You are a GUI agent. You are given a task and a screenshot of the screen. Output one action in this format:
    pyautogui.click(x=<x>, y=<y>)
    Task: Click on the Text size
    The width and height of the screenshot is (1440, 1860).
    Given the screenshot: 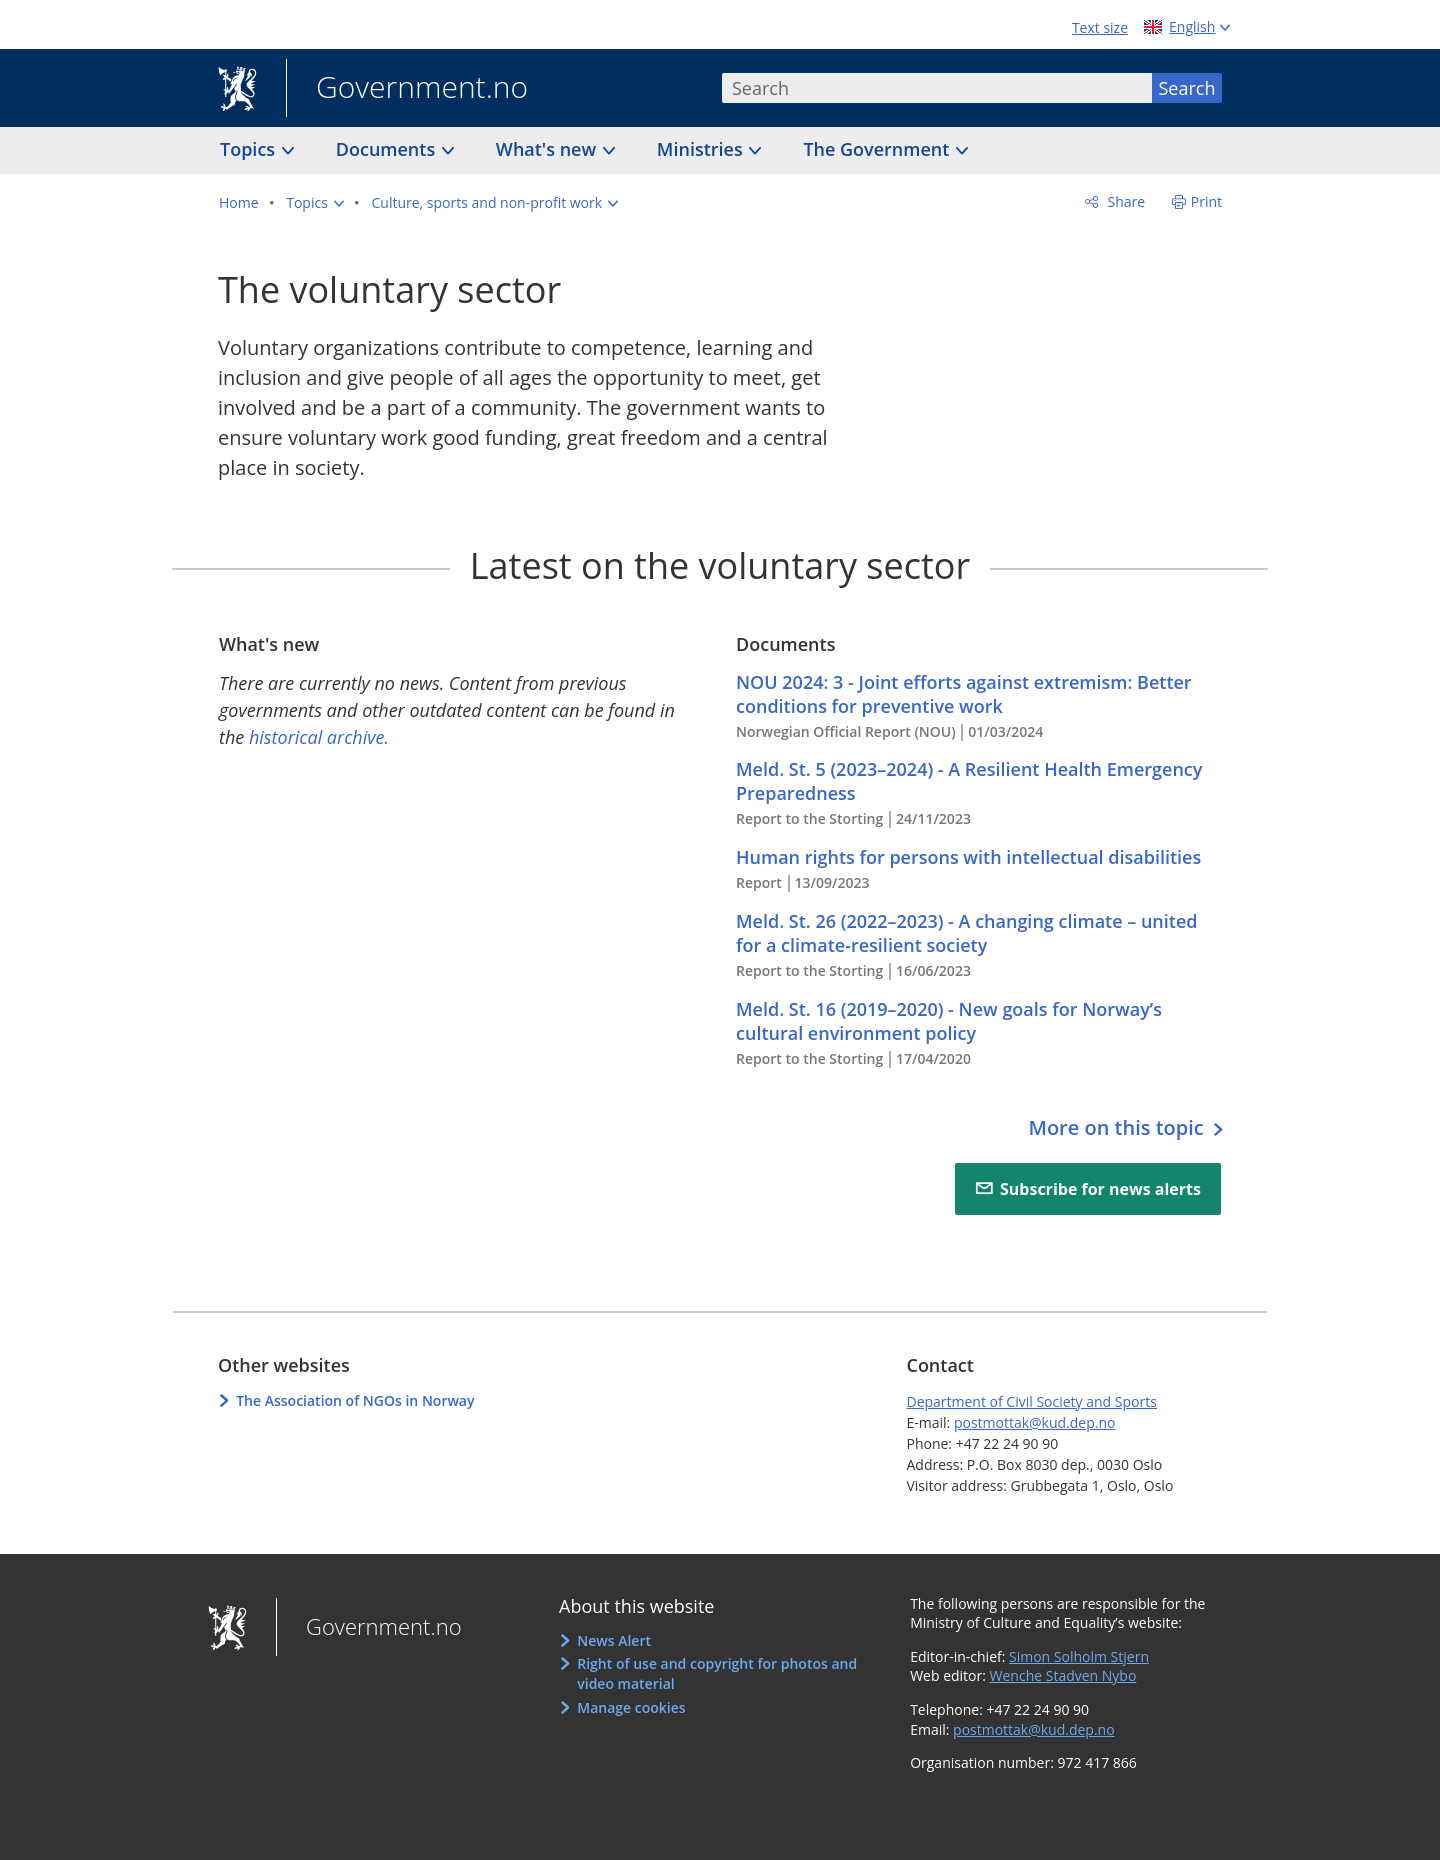 What is the action you would take?
    pyautogui.click(x=1100, y=27)
    